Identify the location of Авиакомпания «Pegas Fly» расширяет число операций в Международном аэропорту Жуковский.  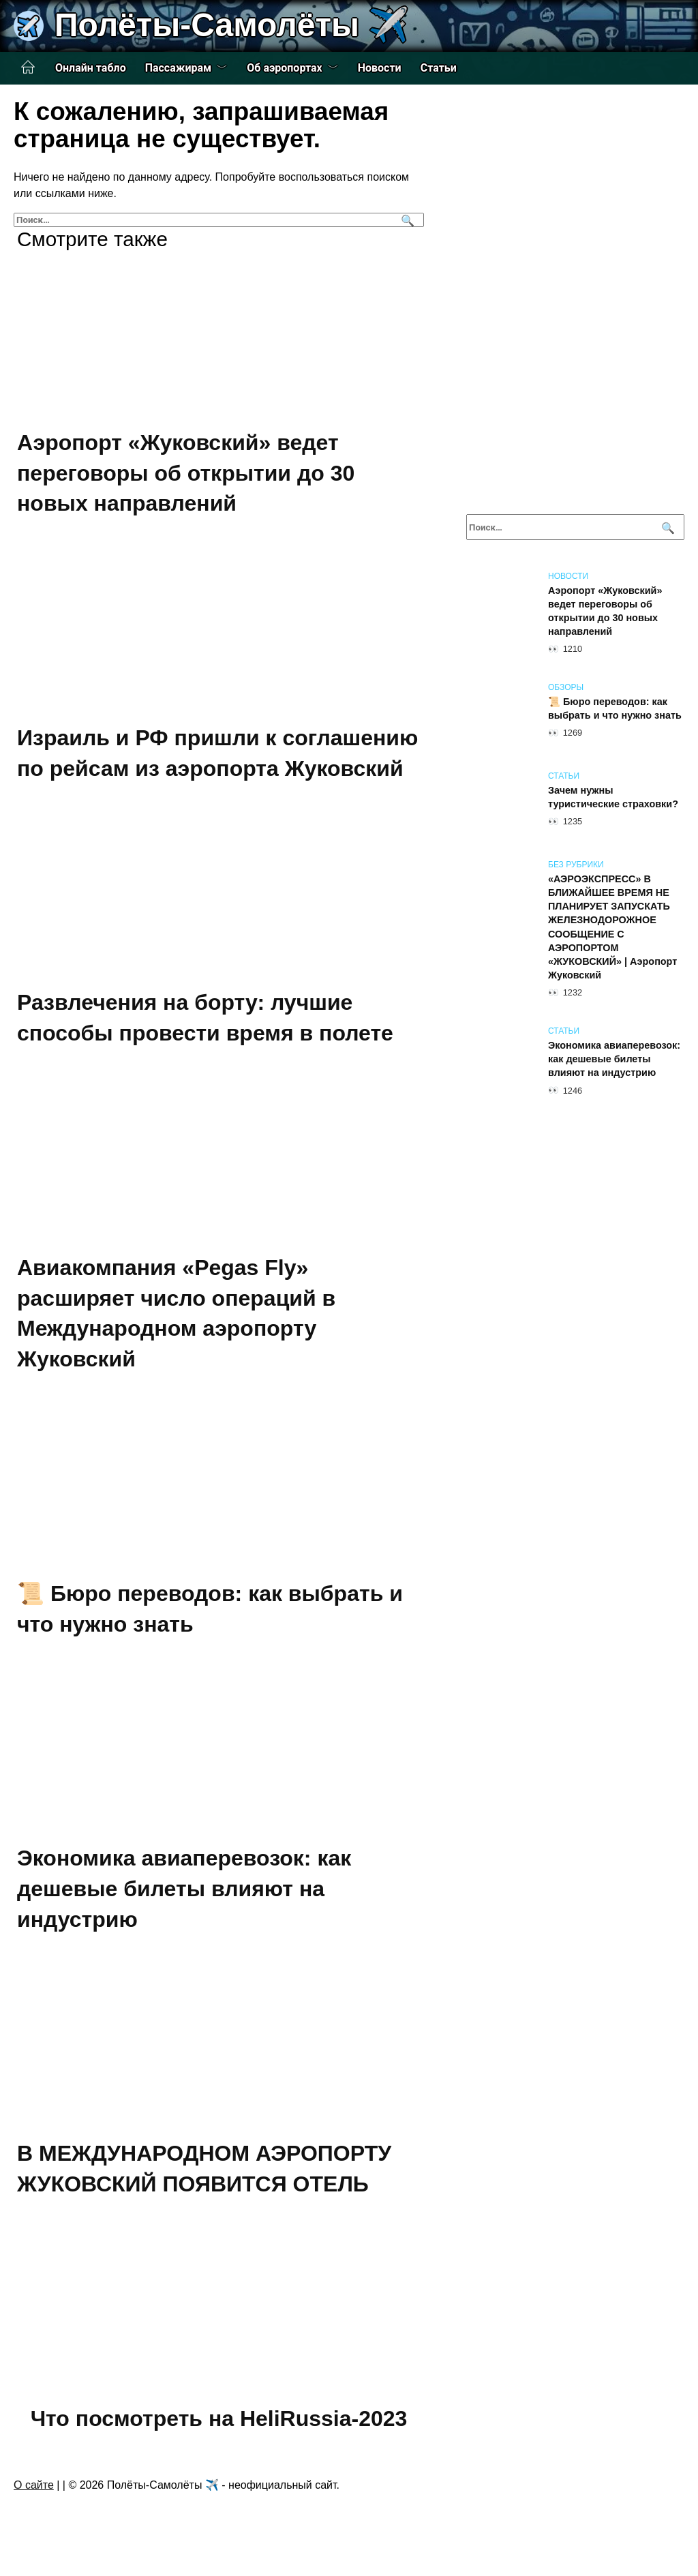
(176, 1313).